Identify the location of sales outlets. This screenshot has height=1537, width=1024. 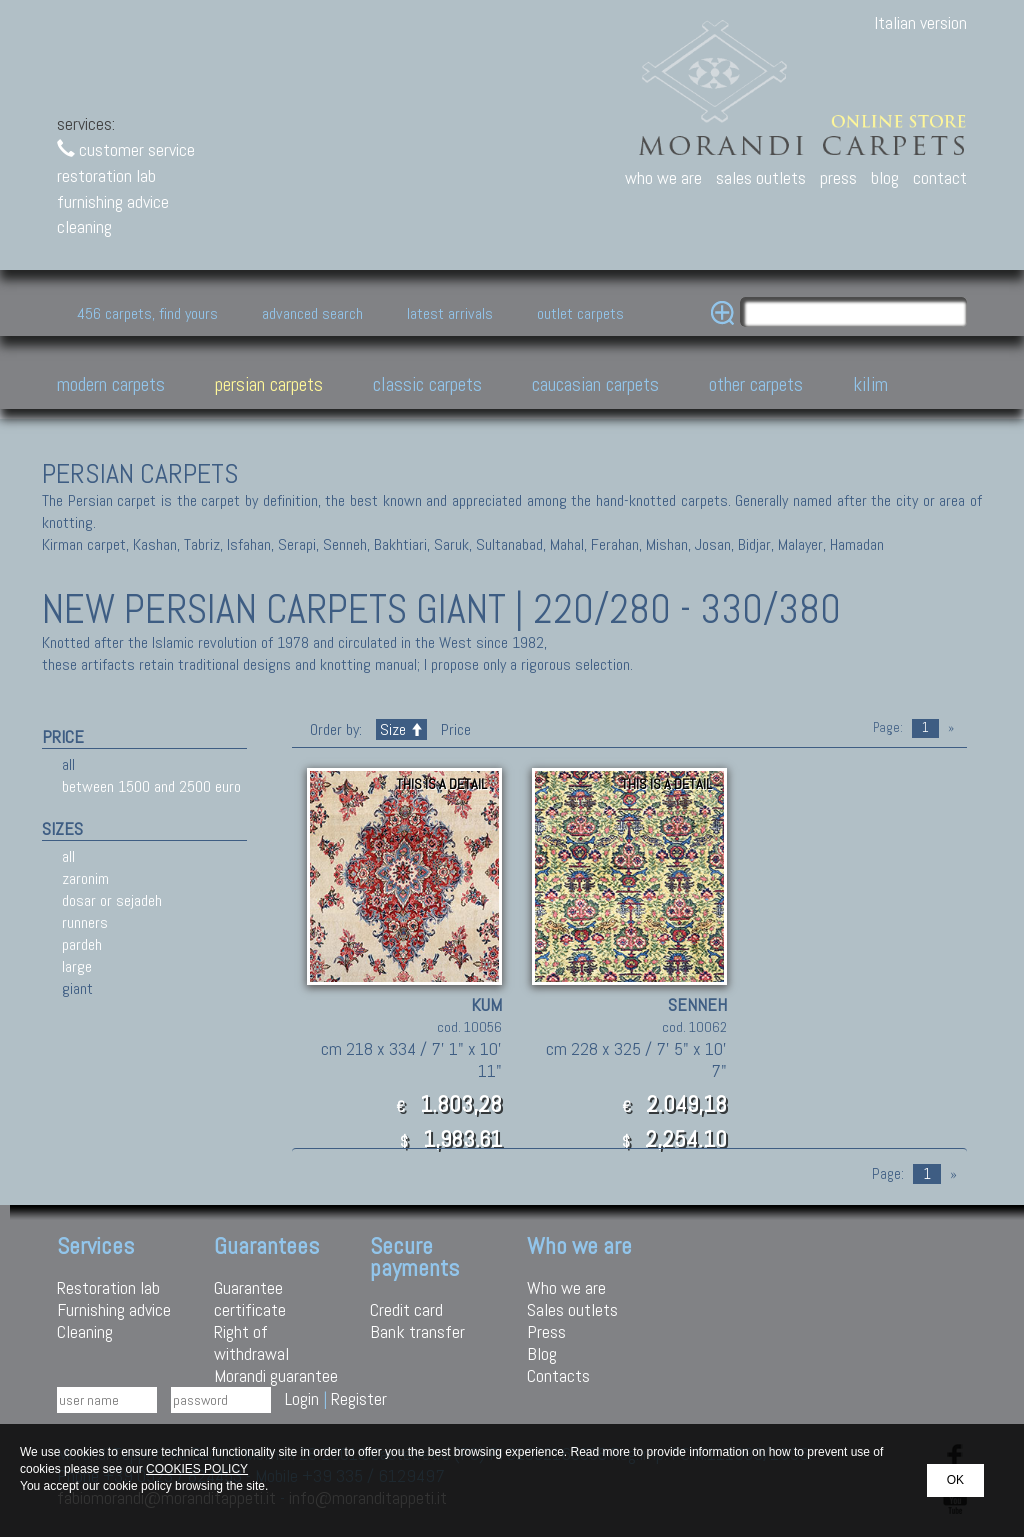
(761, 177).